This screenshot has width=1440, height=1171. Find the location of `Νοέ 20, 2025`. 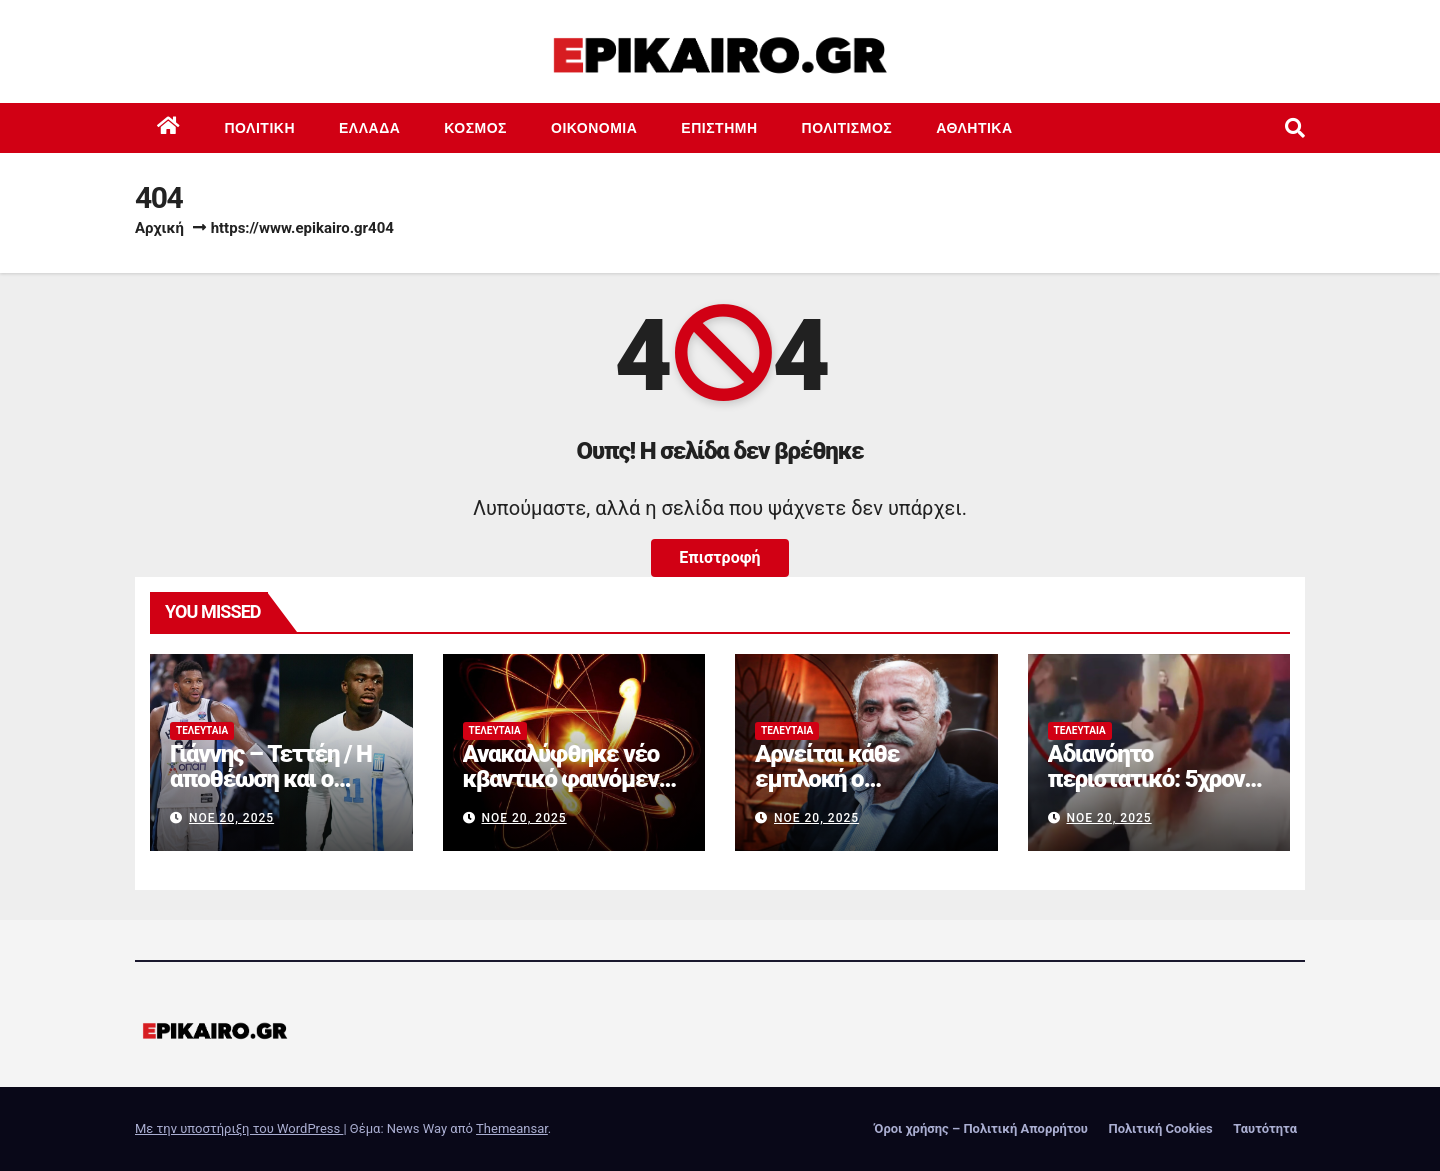

Νοέ 20, 2025 is located at coordinates (231, 818).